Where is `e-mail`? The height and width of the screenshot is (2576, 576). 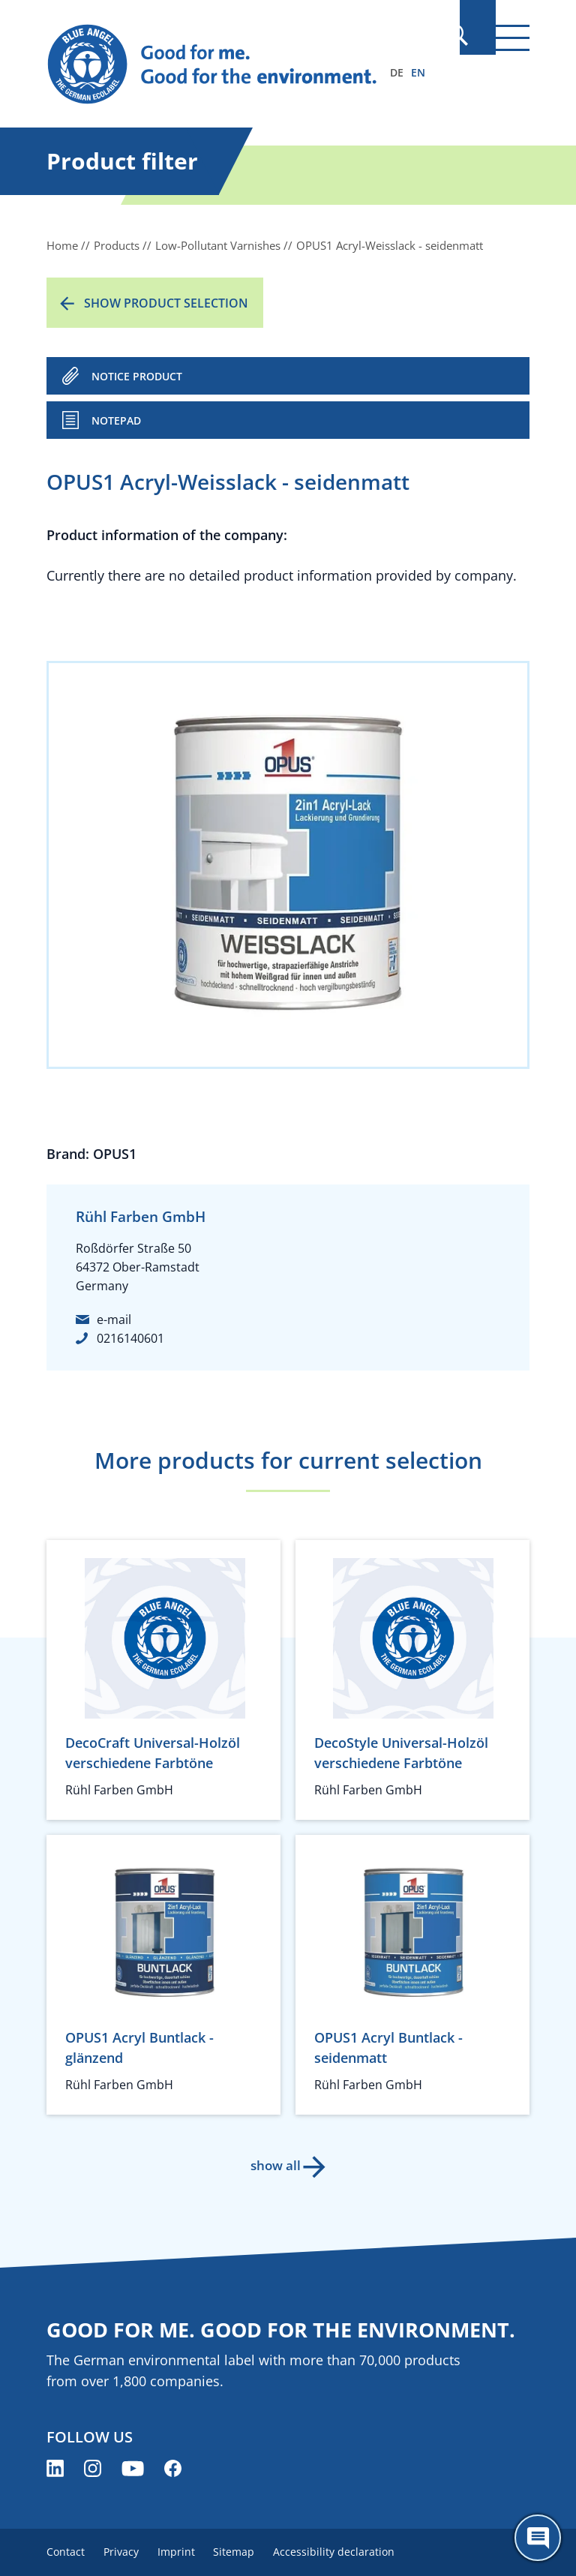
e-mail is located at coordinates (114, 1319).